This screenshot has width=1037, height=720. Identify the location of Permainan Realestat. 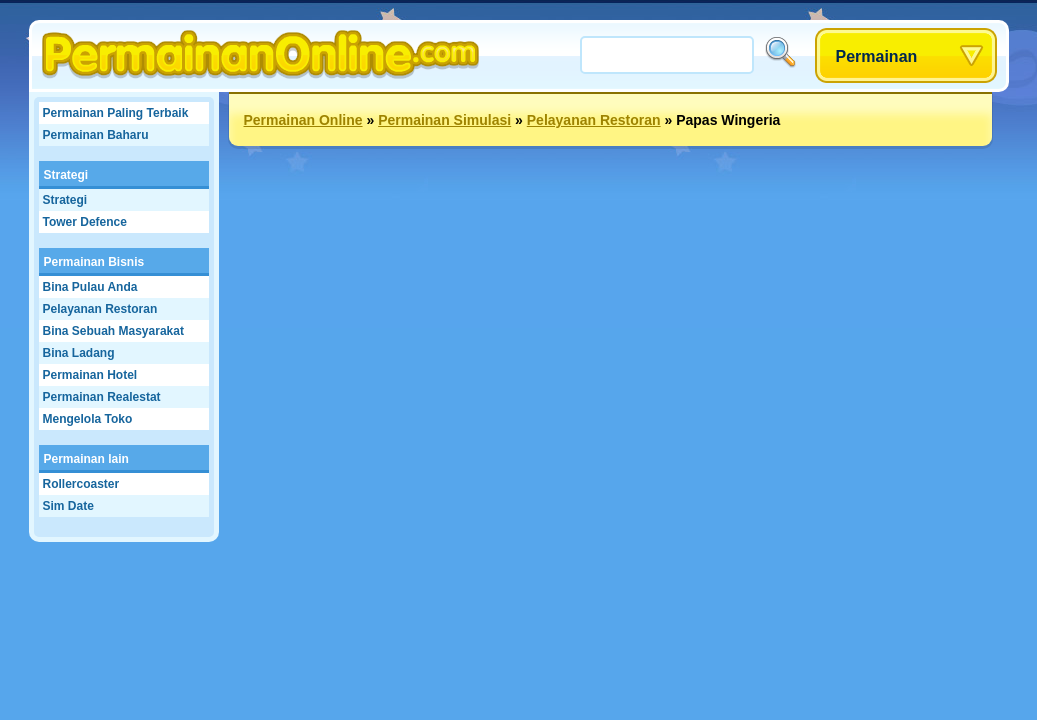
(102, 397).